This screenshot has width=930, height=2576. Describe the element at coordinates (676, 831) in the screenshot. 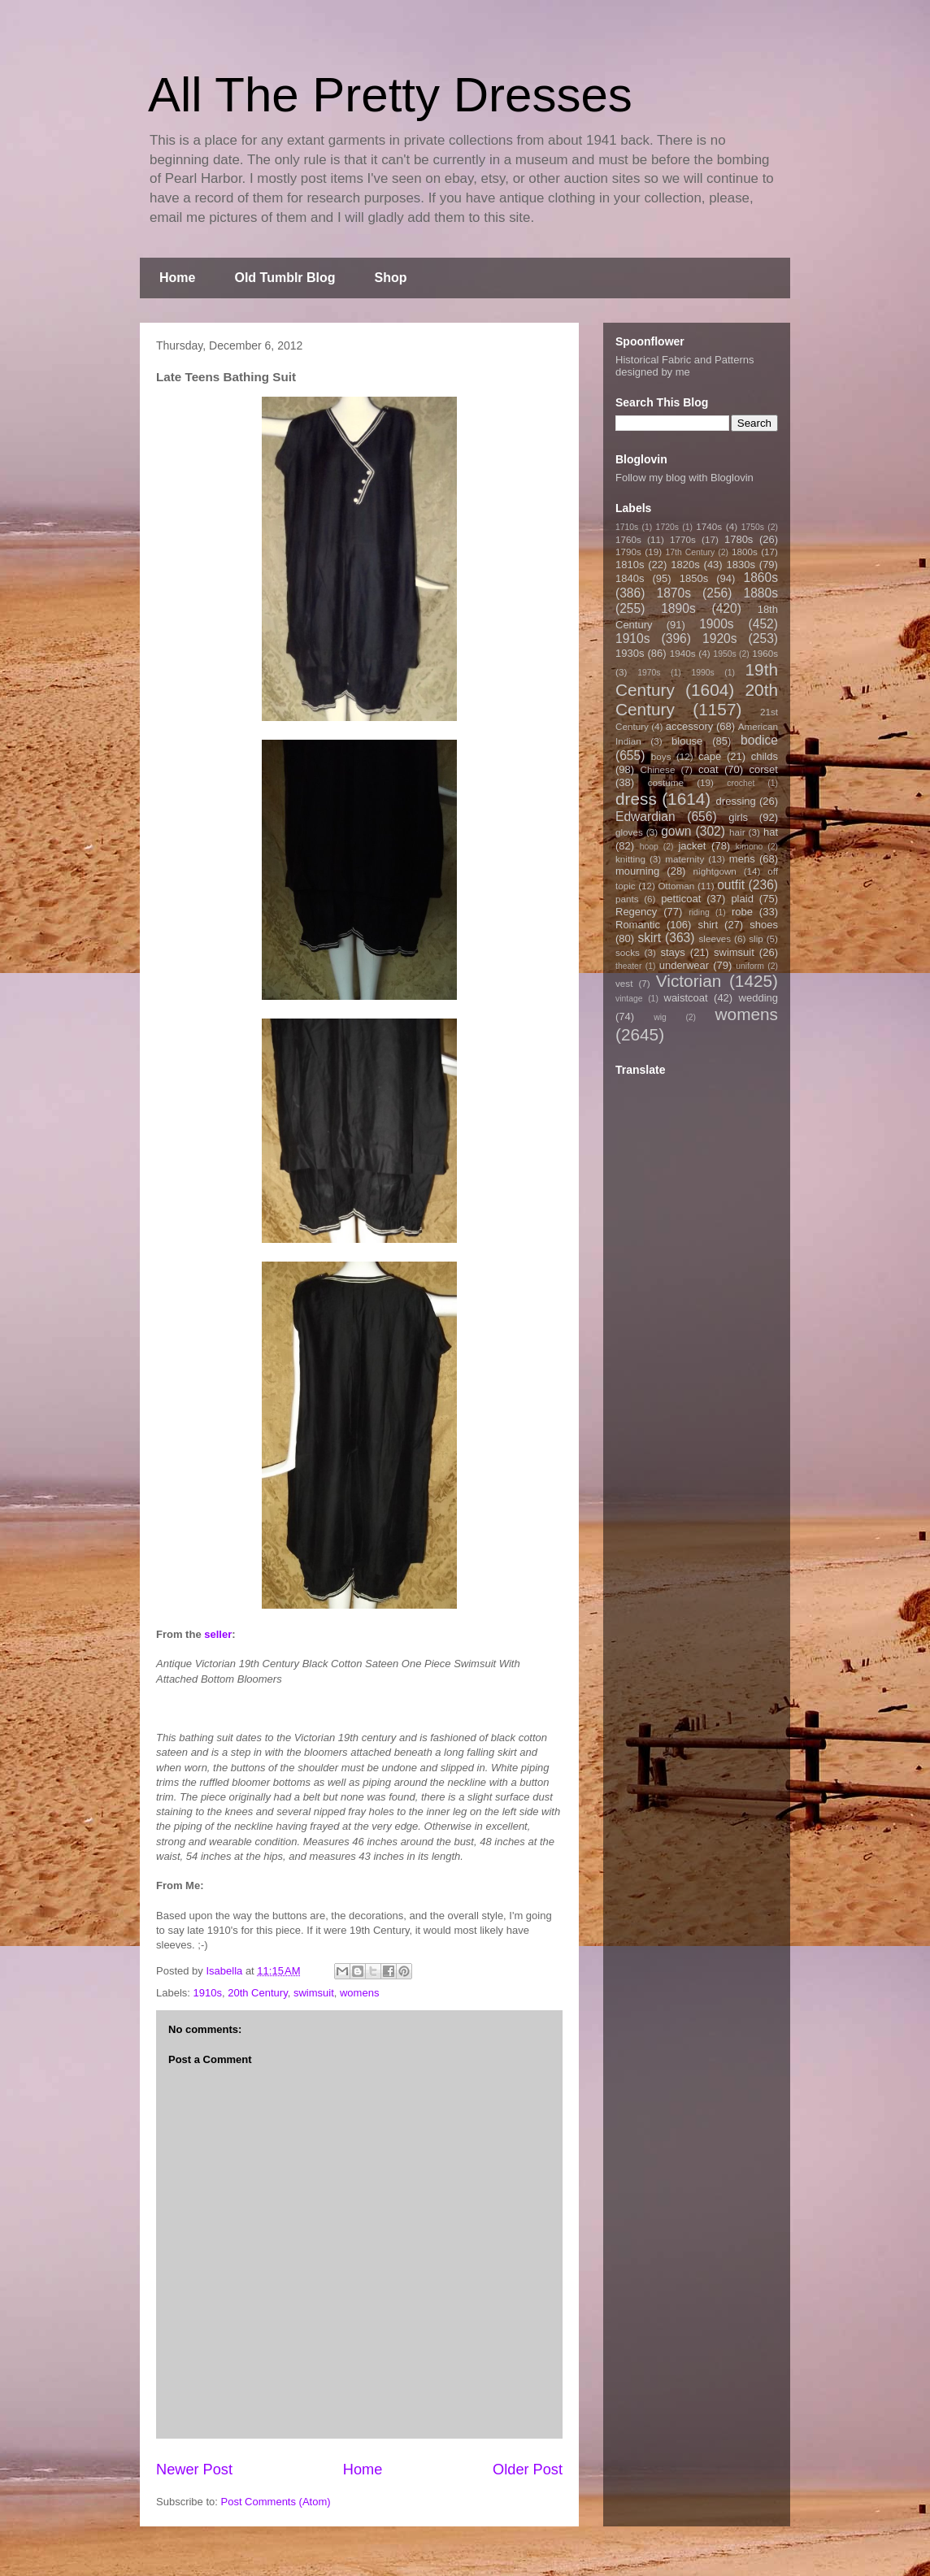

I see `gown` at that location.